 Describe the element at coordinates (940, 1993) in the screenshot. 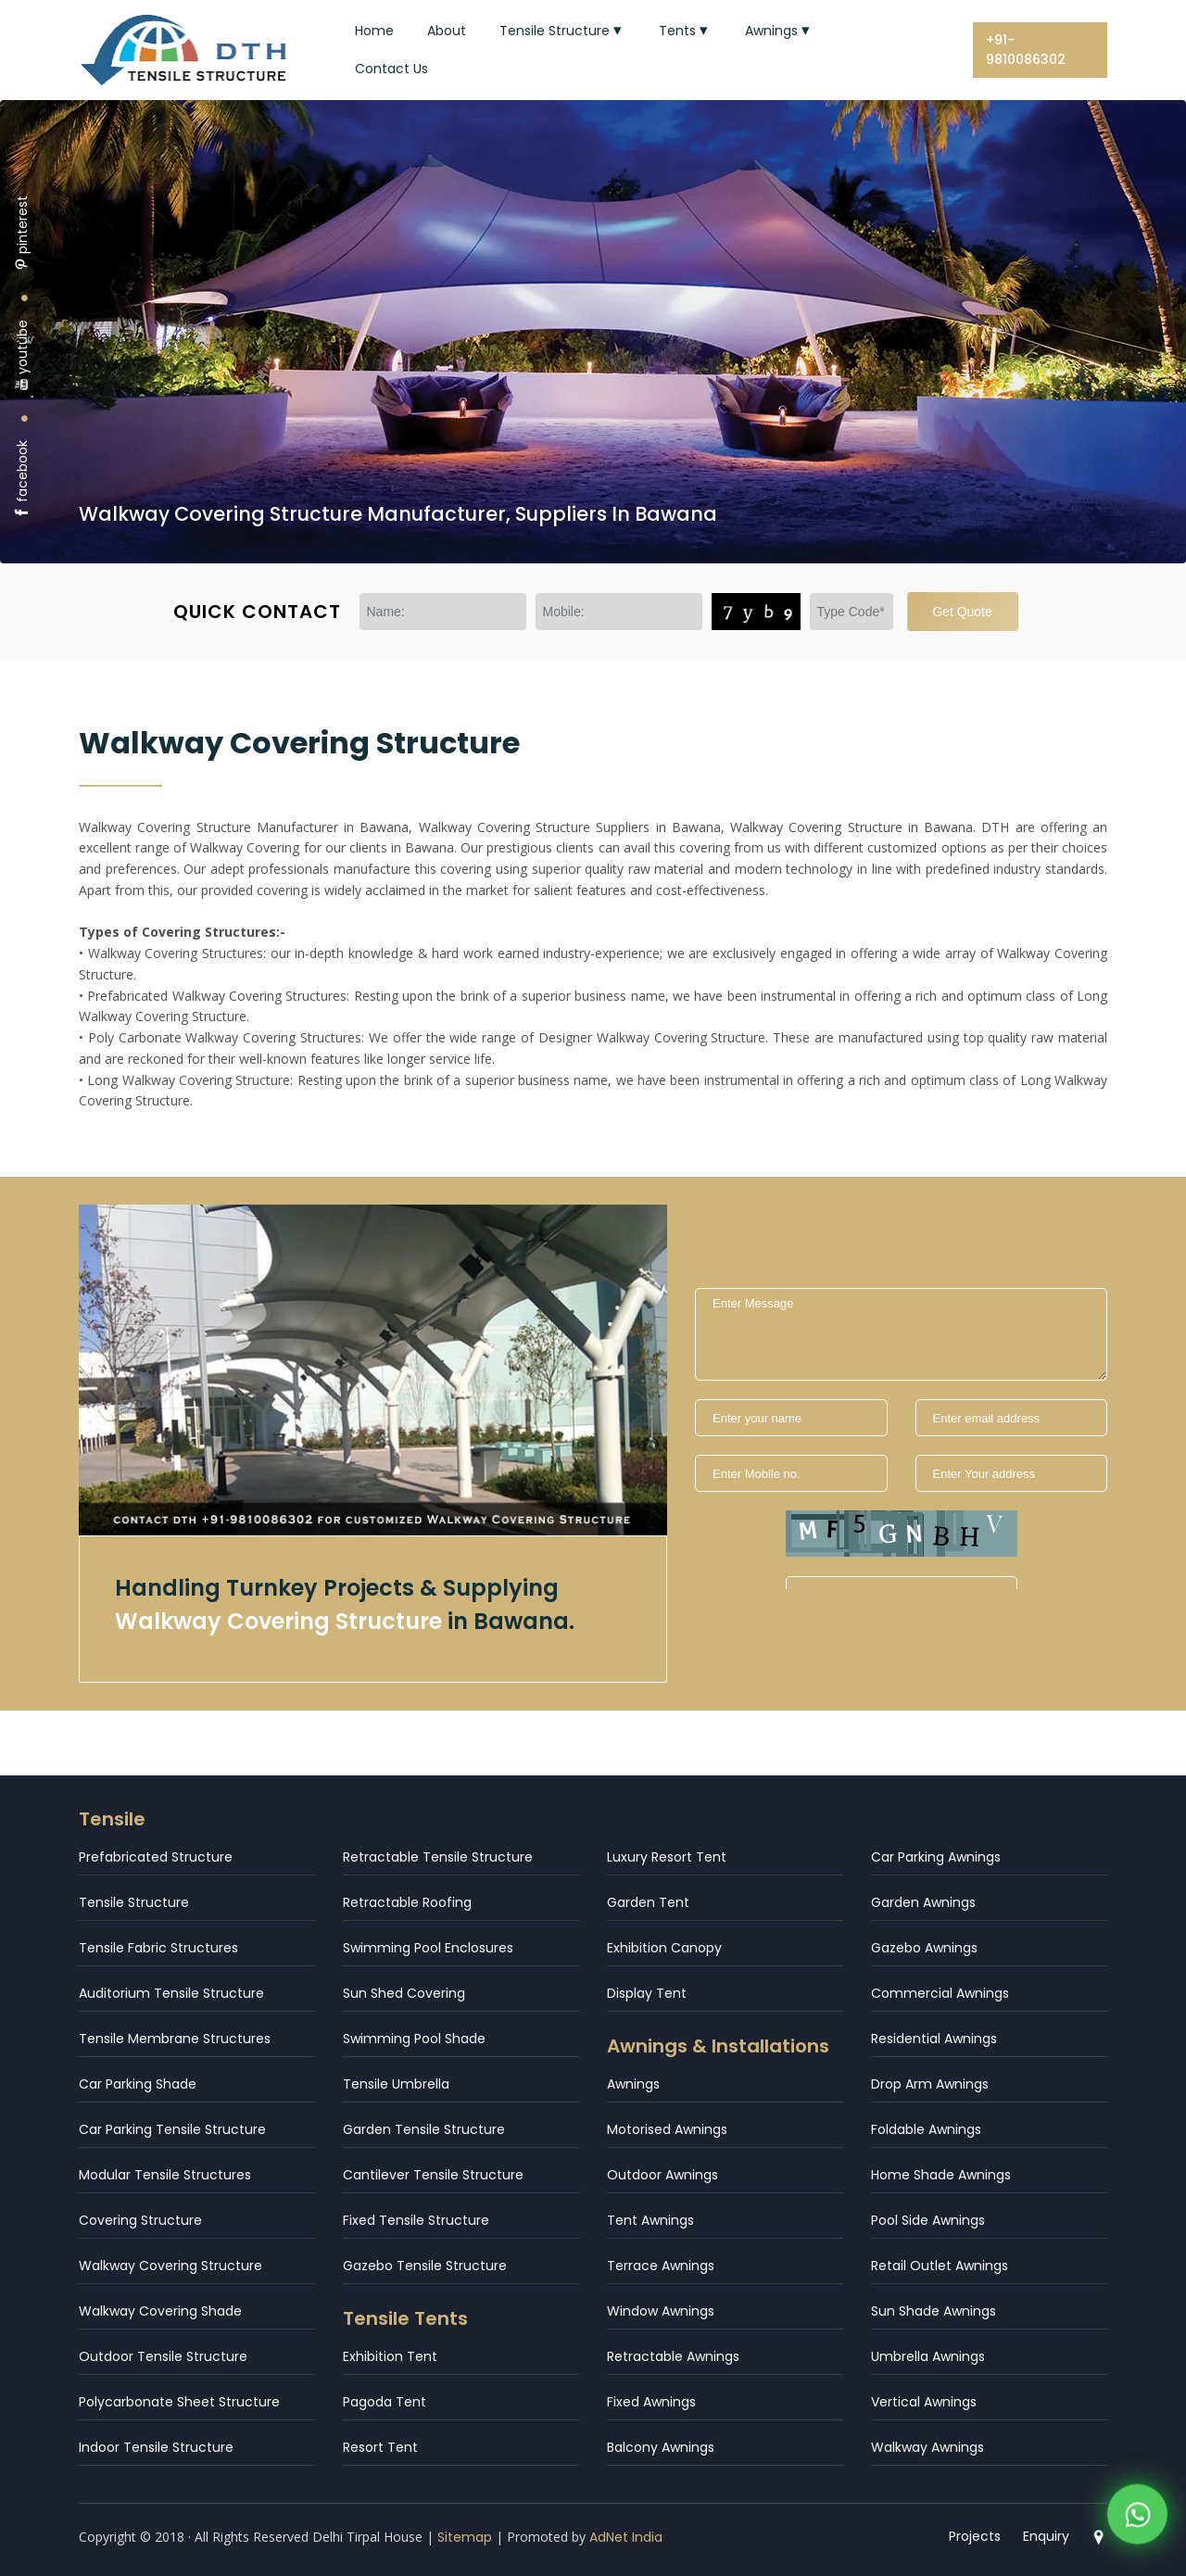

I see `Commercial Awnings` at that location.